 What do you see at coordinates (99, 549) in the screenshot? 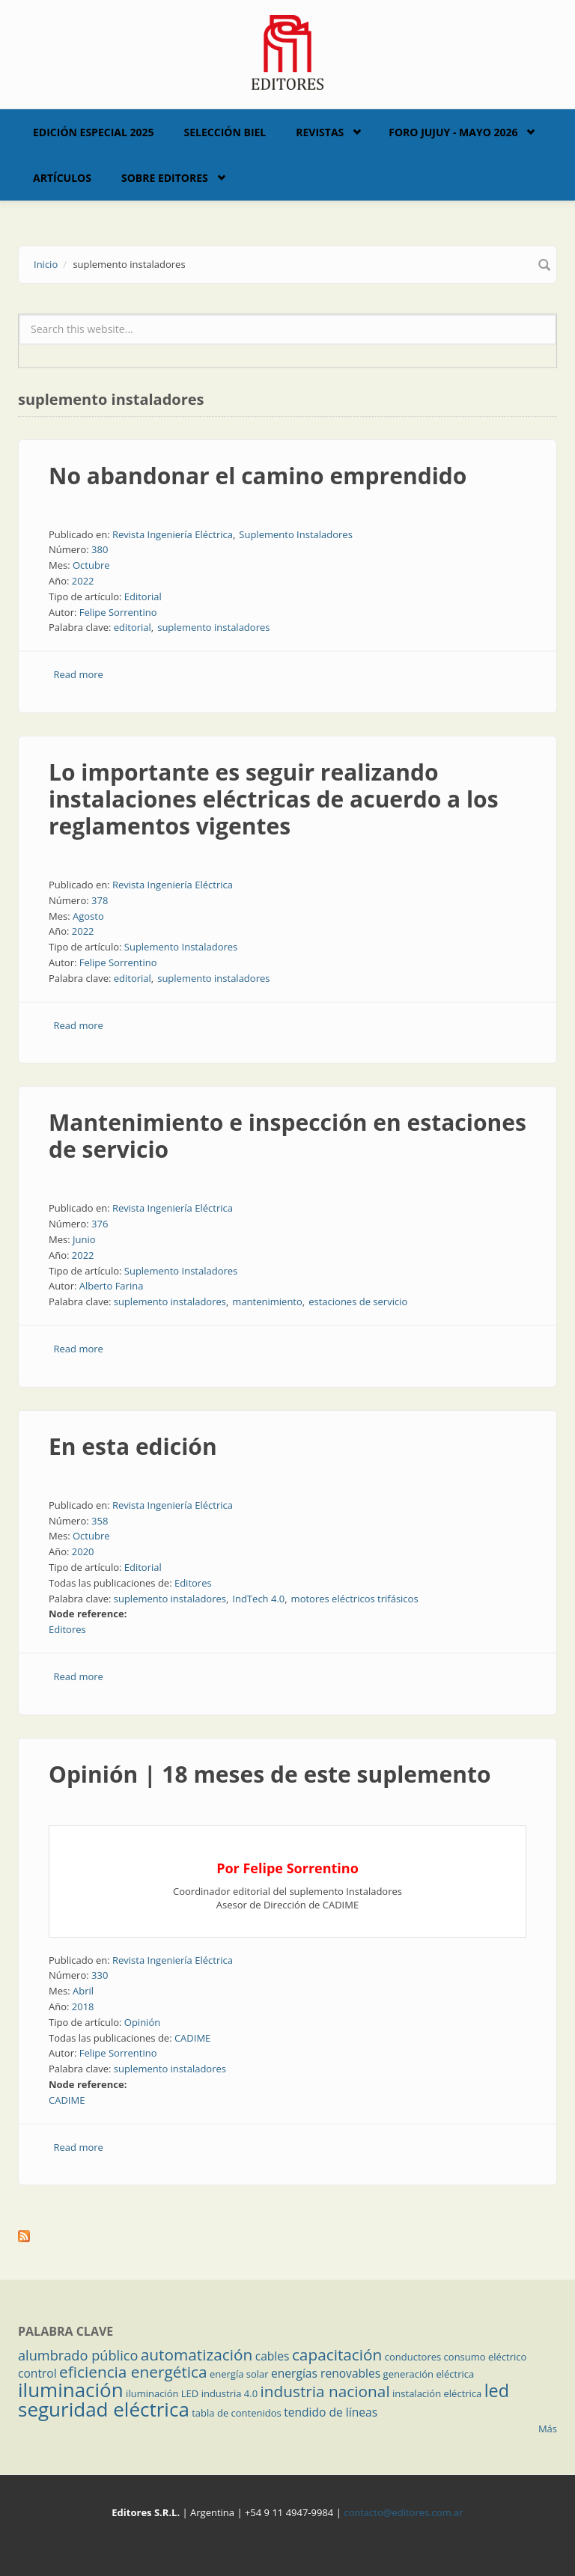
I see `380` at bounding box center [99, 549].